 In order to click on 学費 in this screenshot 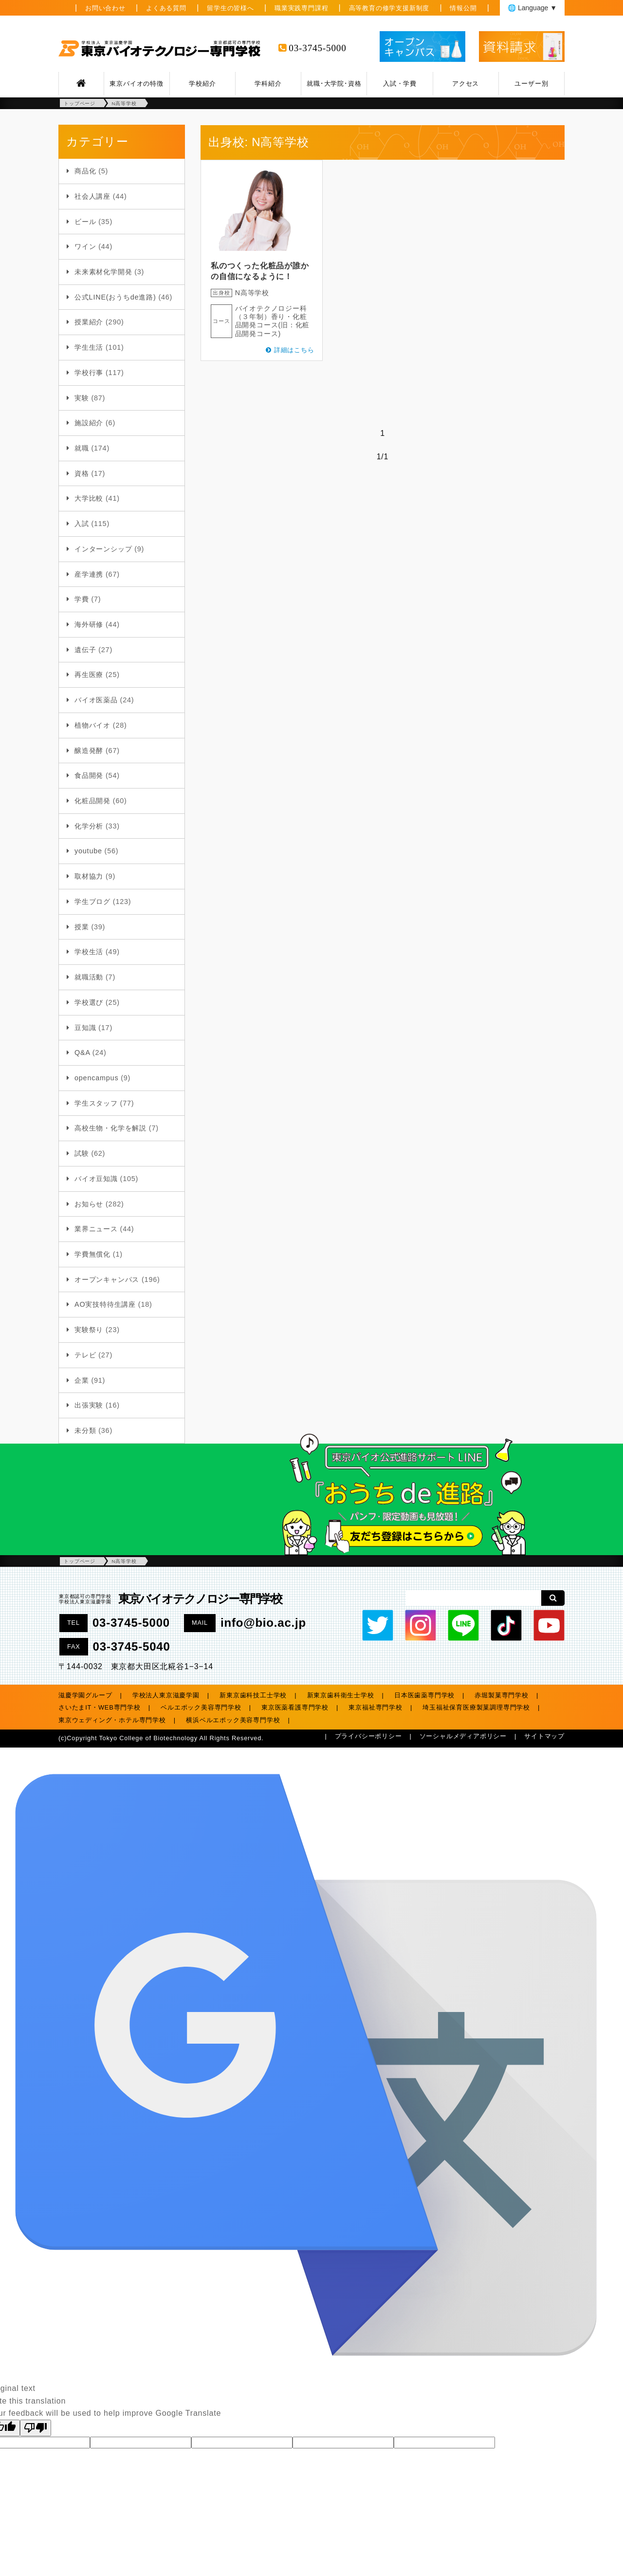, I will do `click(81, 599)`.